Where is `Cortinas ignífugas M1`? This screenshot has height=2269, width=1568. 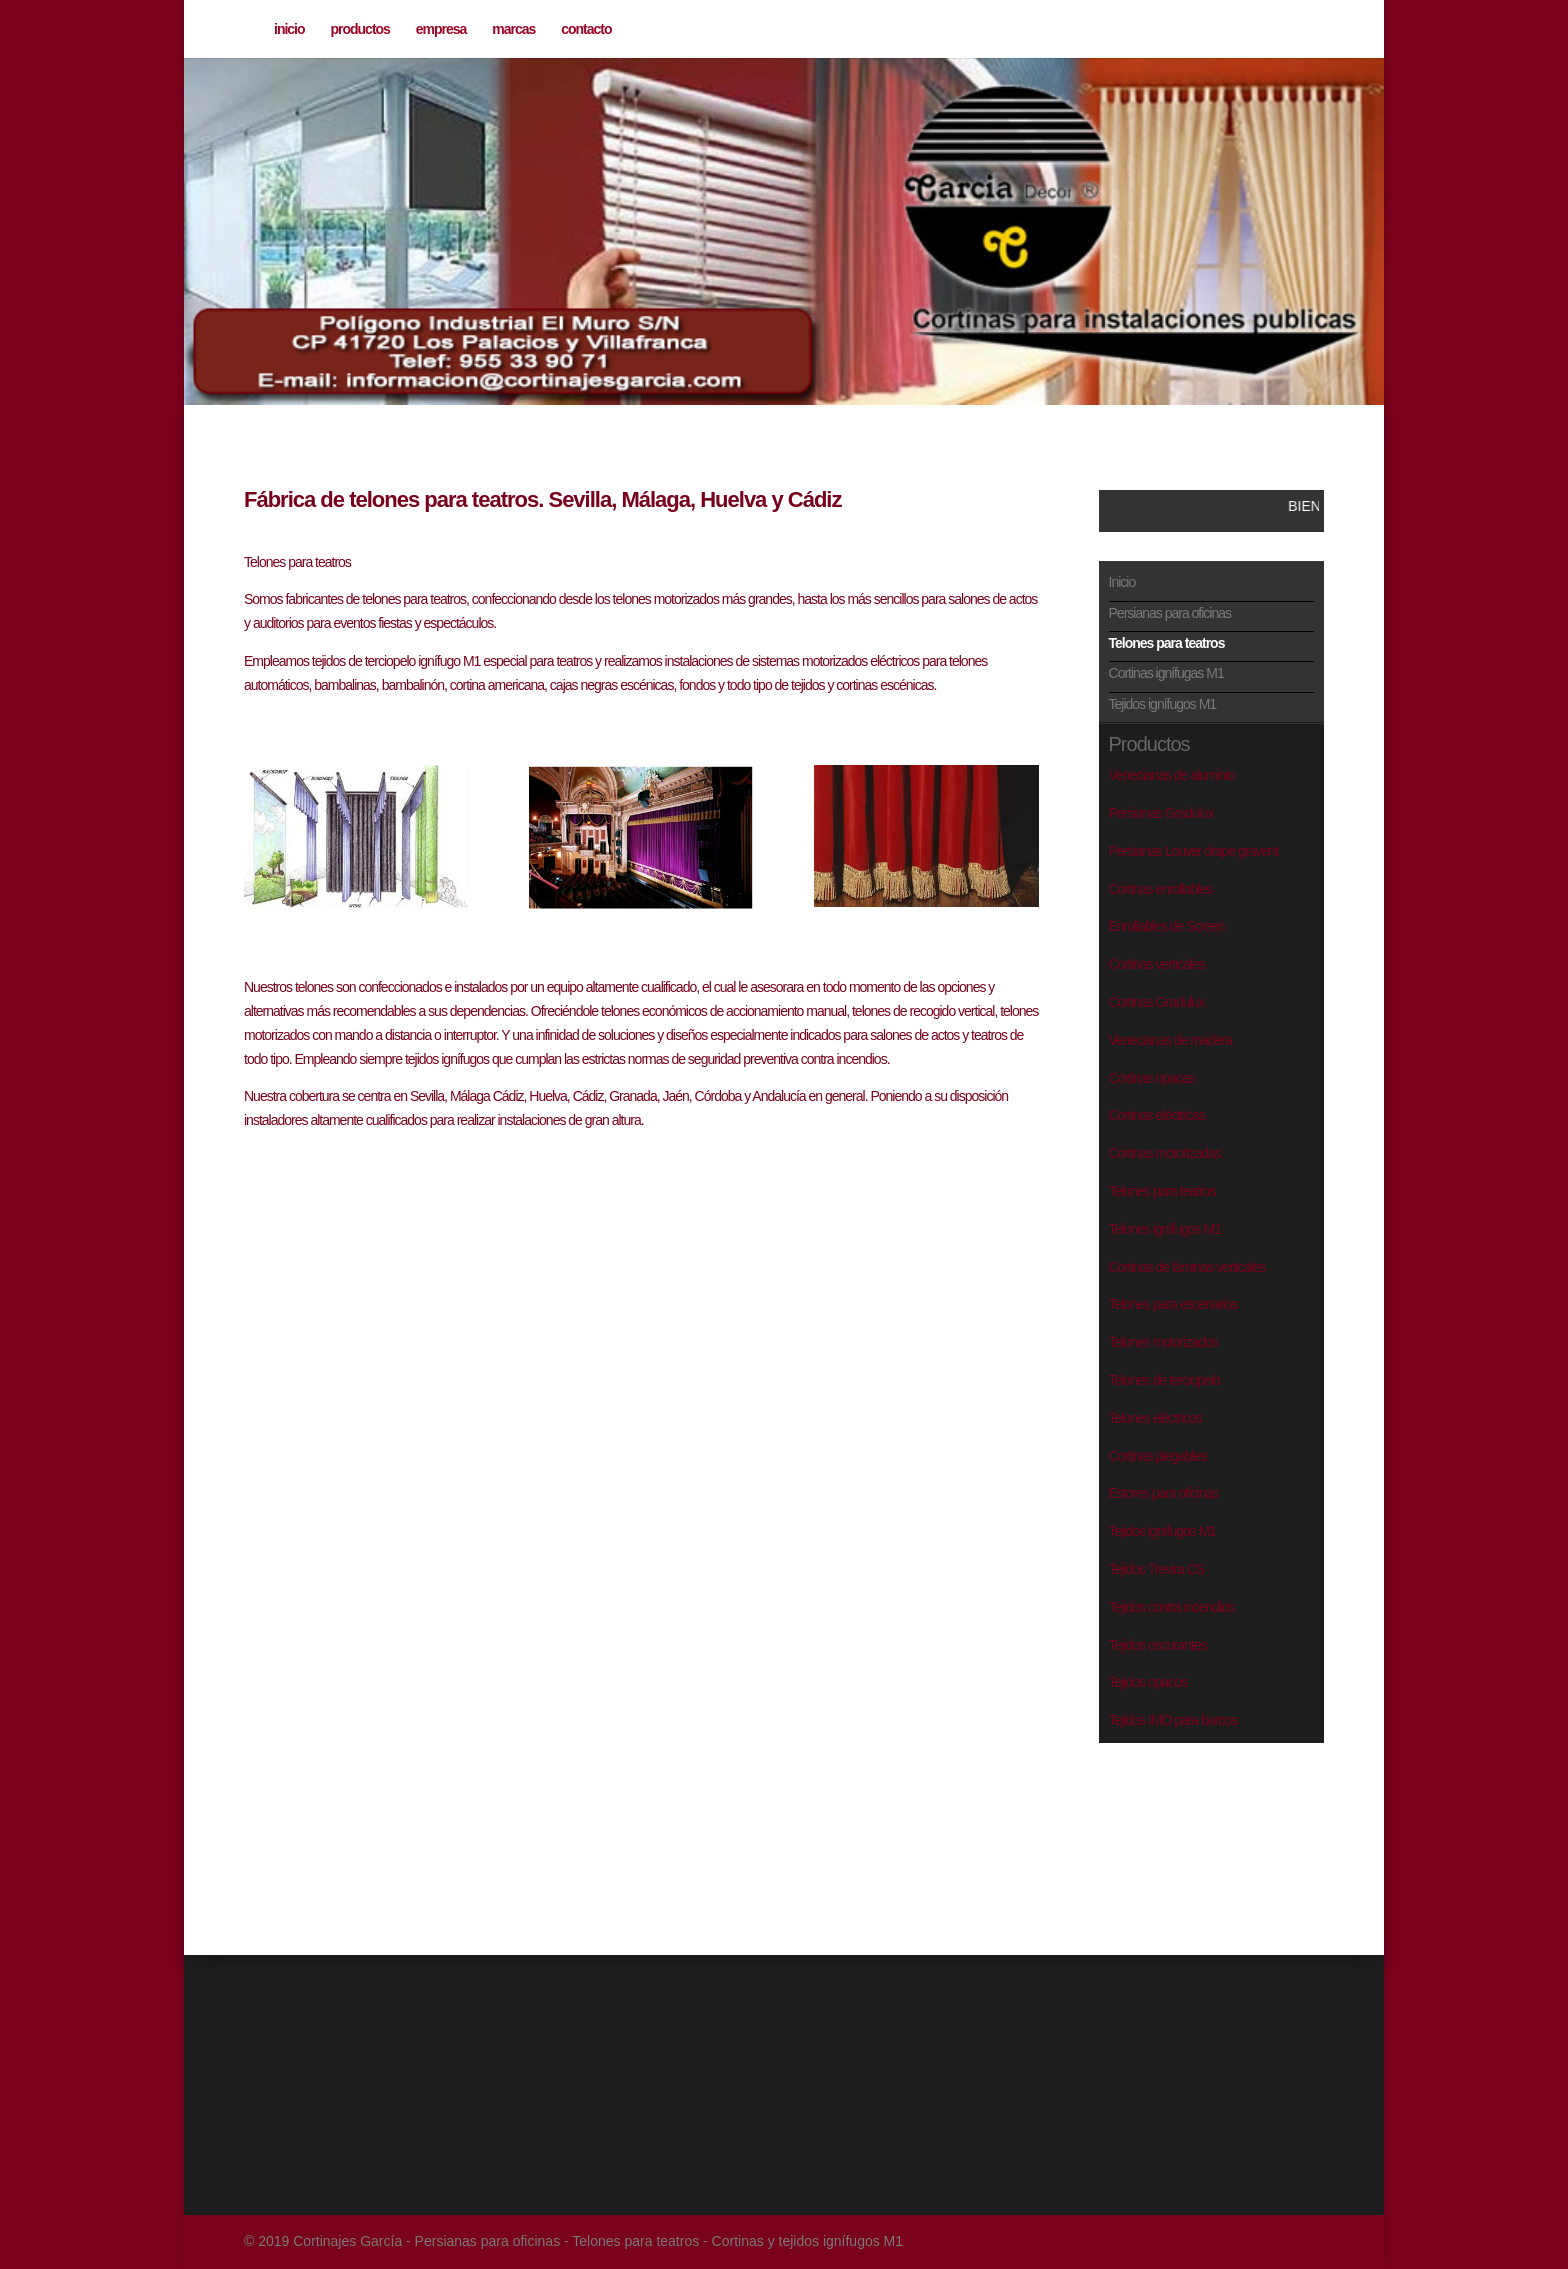
Cortinas ignífugas M1 is located at coordinates (1166, 673).